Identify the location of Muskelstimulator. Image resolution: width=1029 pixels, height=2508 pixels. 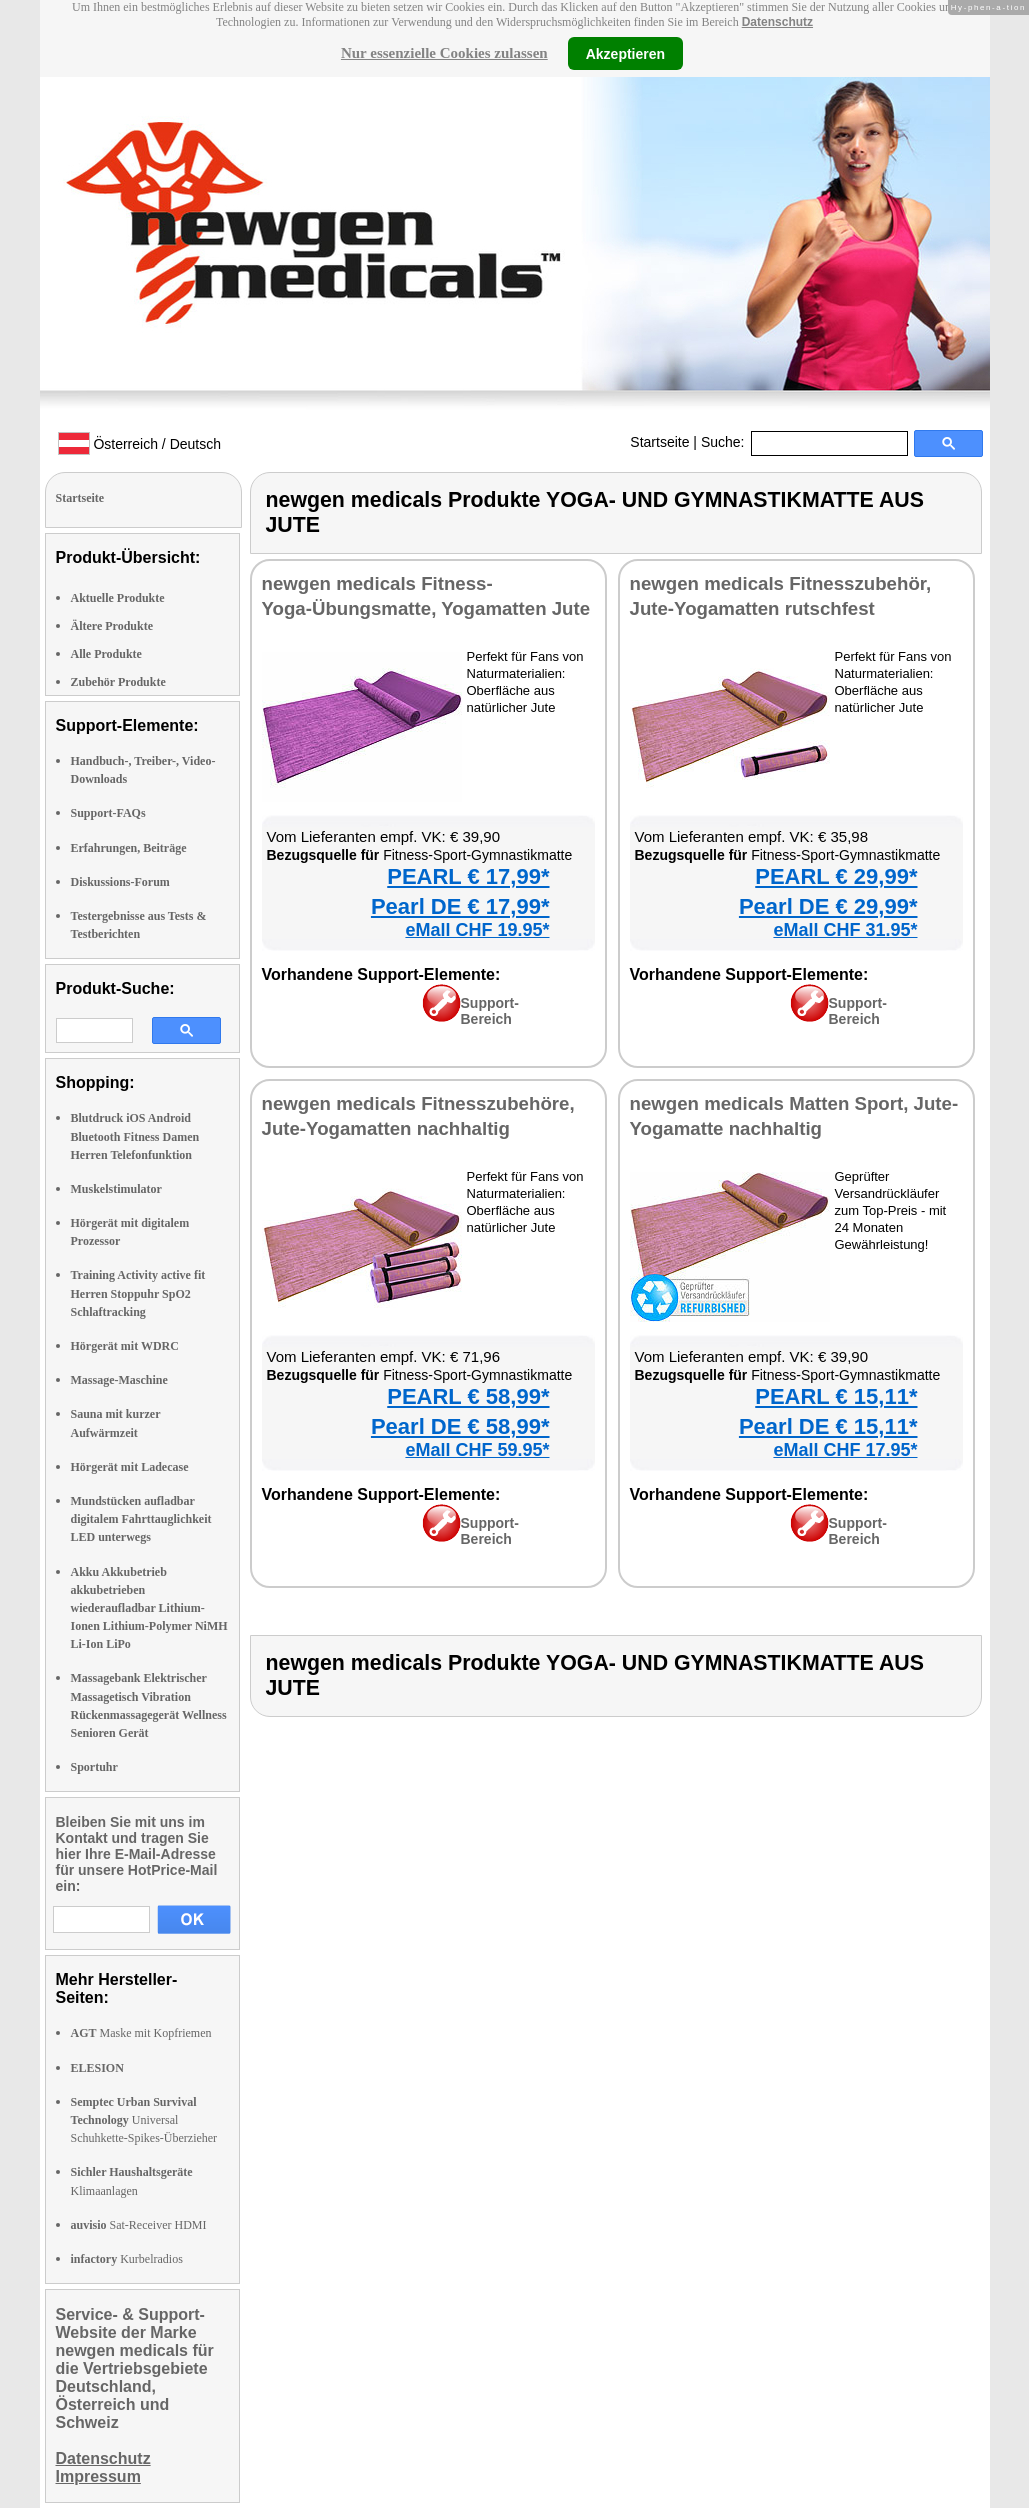
(116, 1189).